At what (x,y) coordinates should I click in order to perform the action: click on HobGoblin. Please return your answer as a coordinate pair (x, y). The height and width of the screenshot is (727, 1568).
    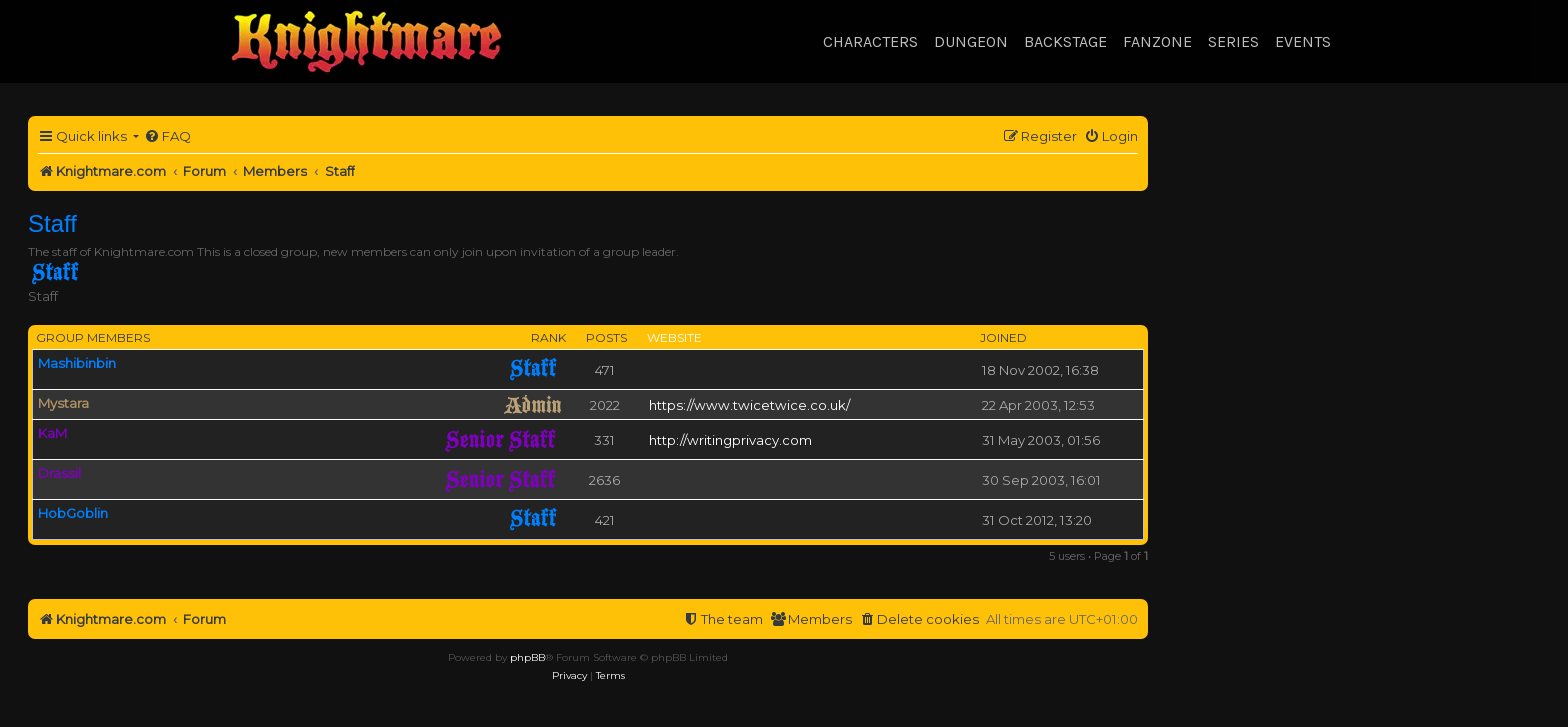
    Looking at the image, I should click on (73, 513).